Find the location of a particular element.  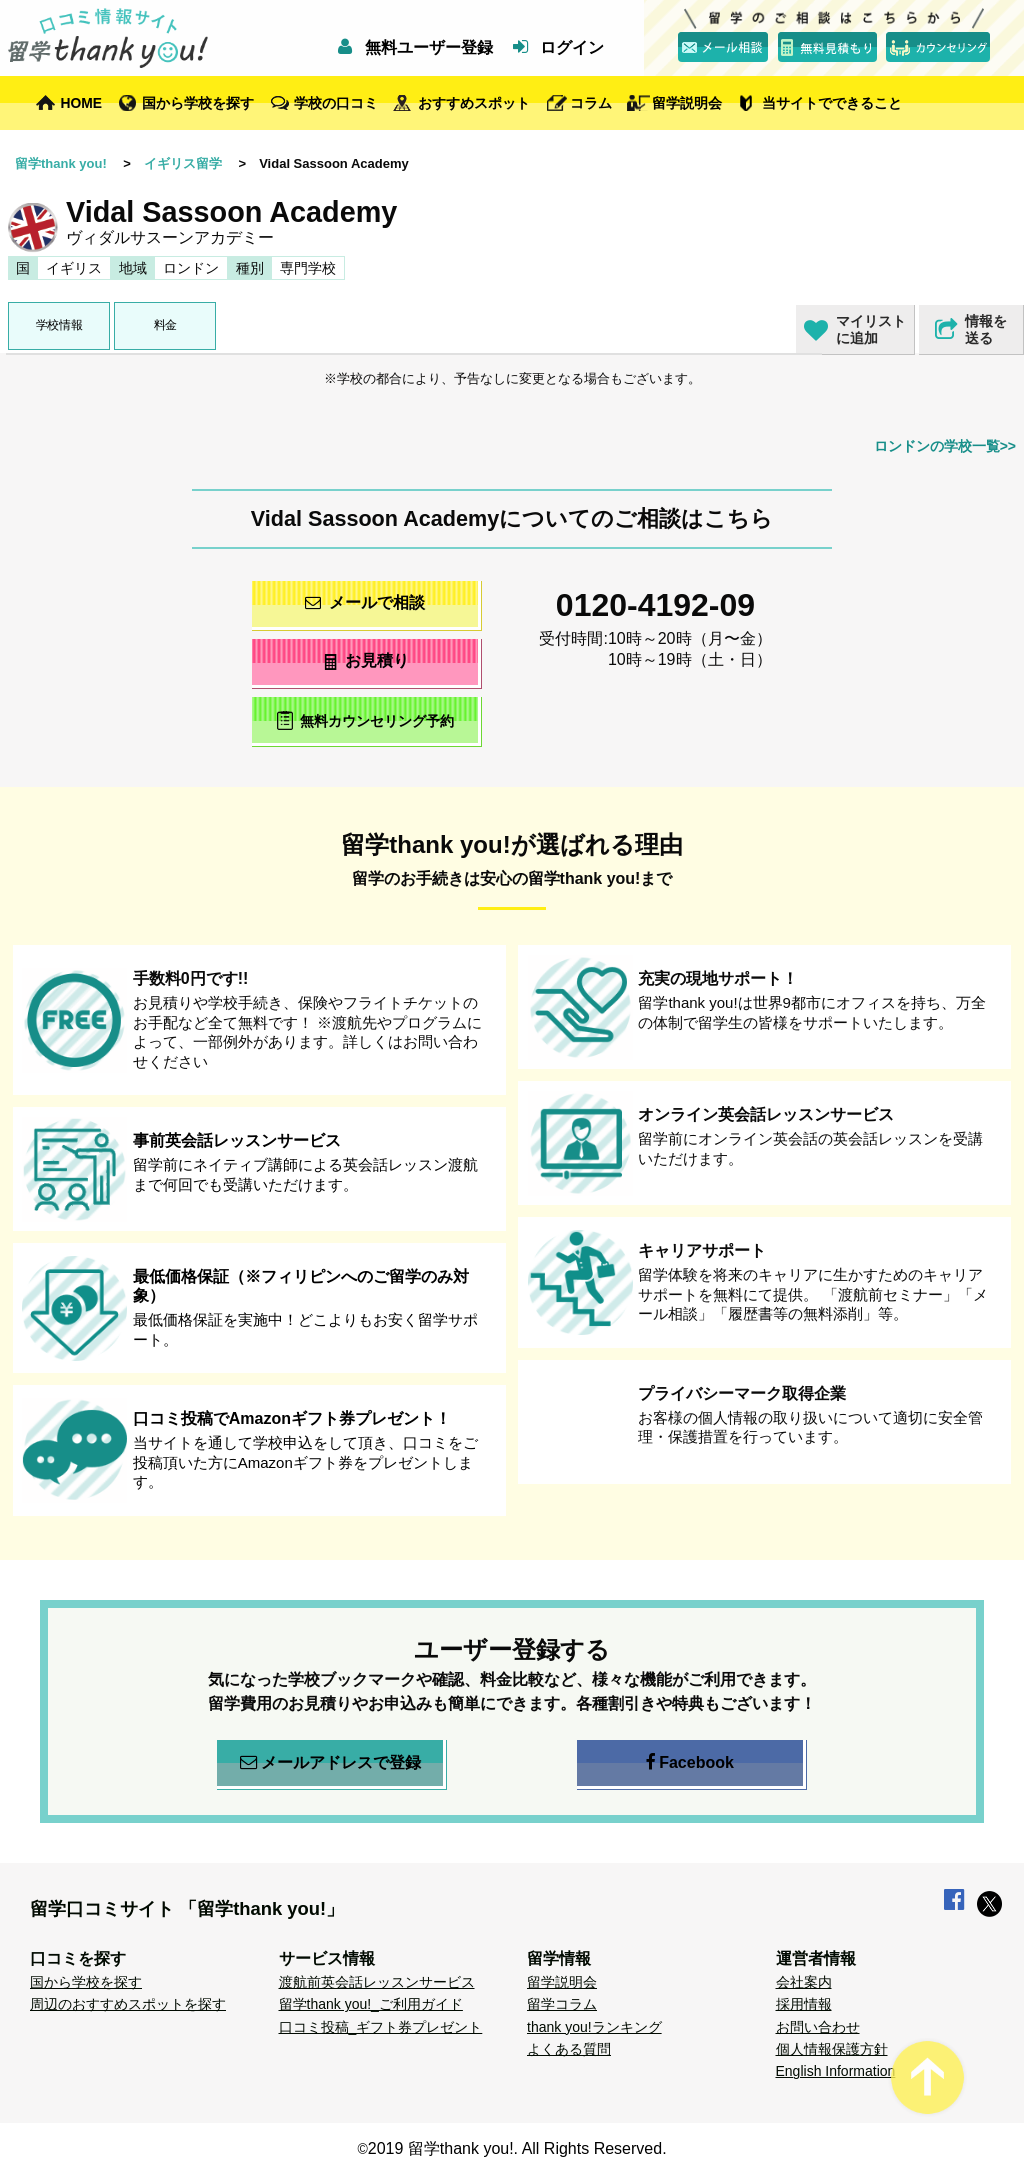

当サイトでできること is located at coordinates (832, 103).